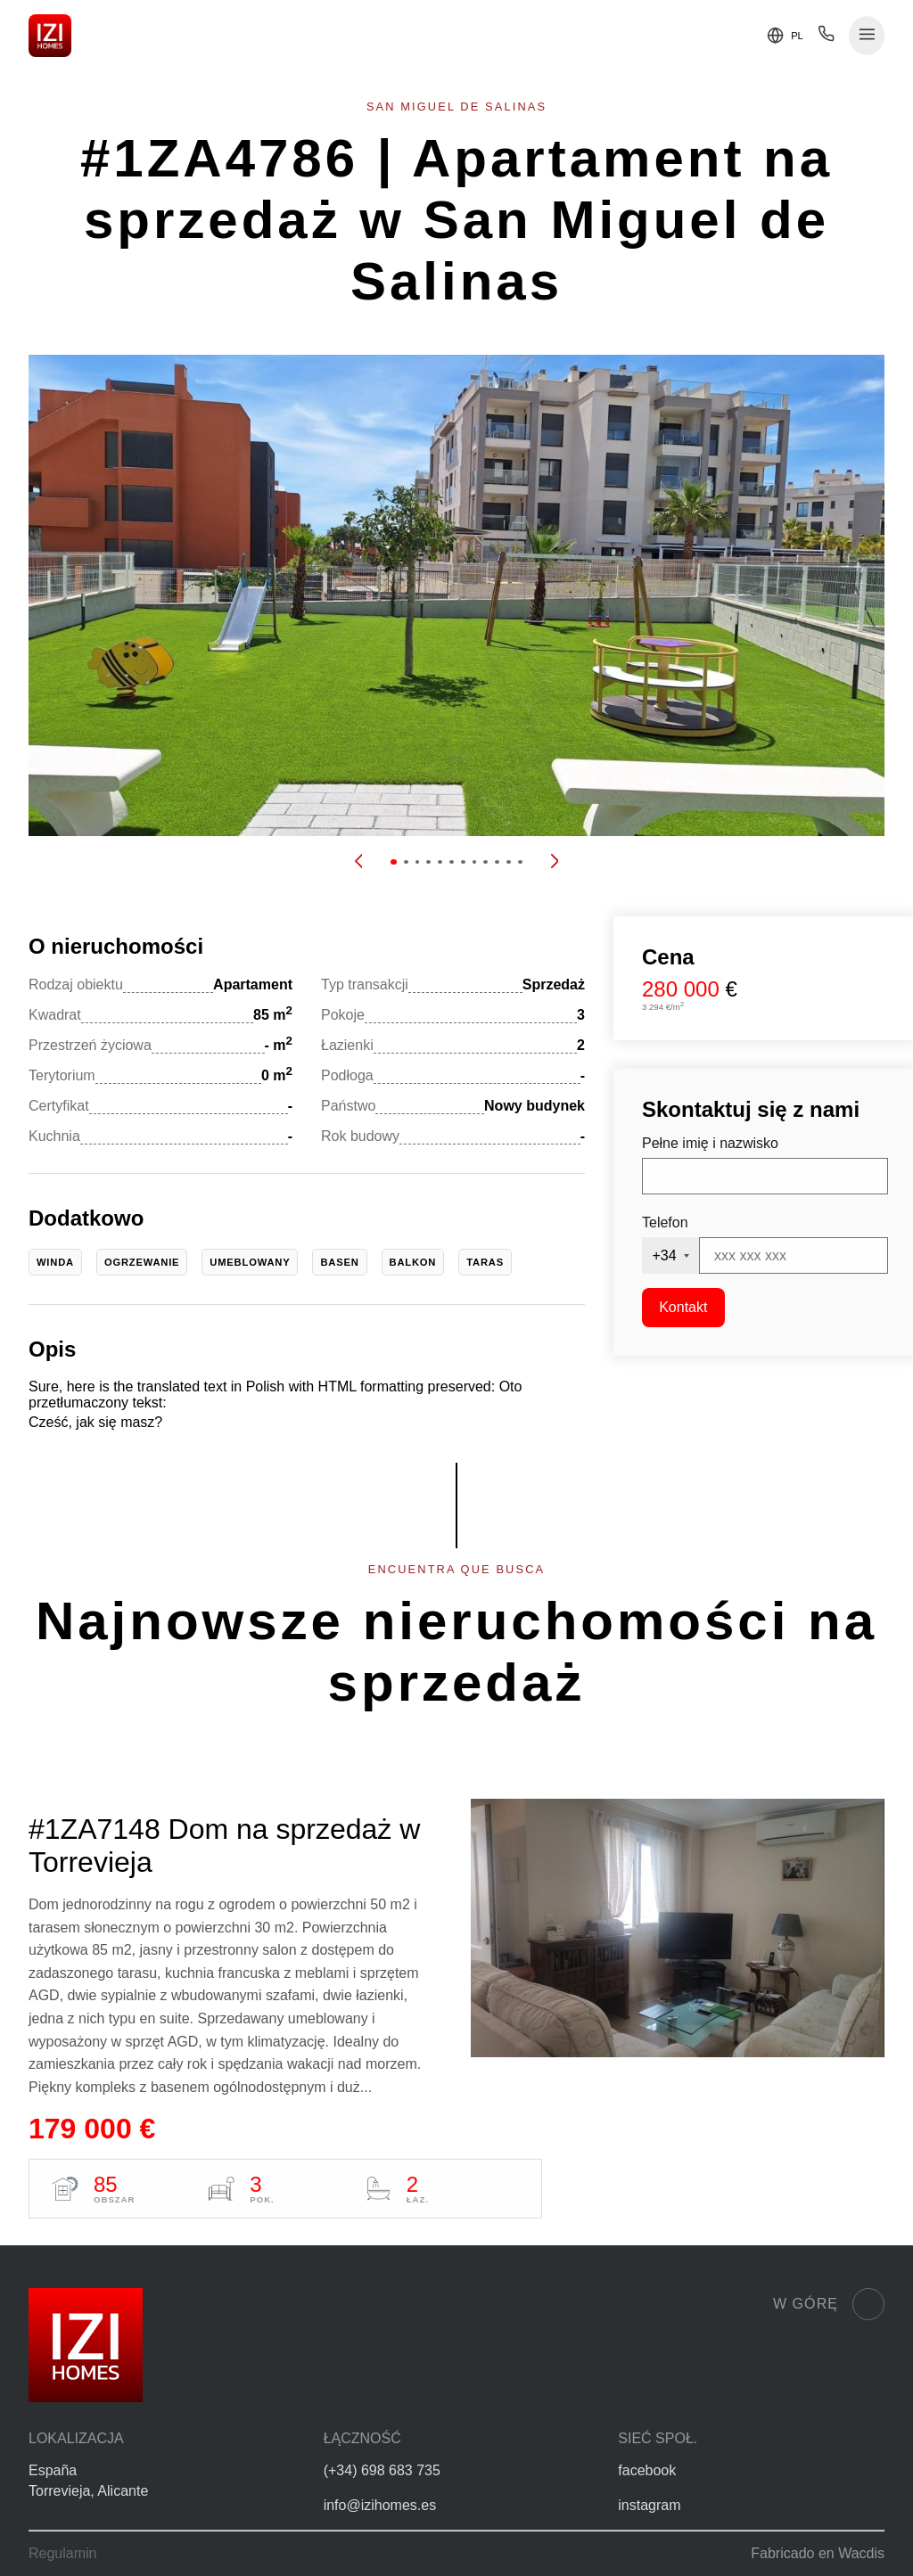  What do you see at coordinates (62, 2553) in the screenshot?
I see `Regulamin` at bounding box center [62, 2553].